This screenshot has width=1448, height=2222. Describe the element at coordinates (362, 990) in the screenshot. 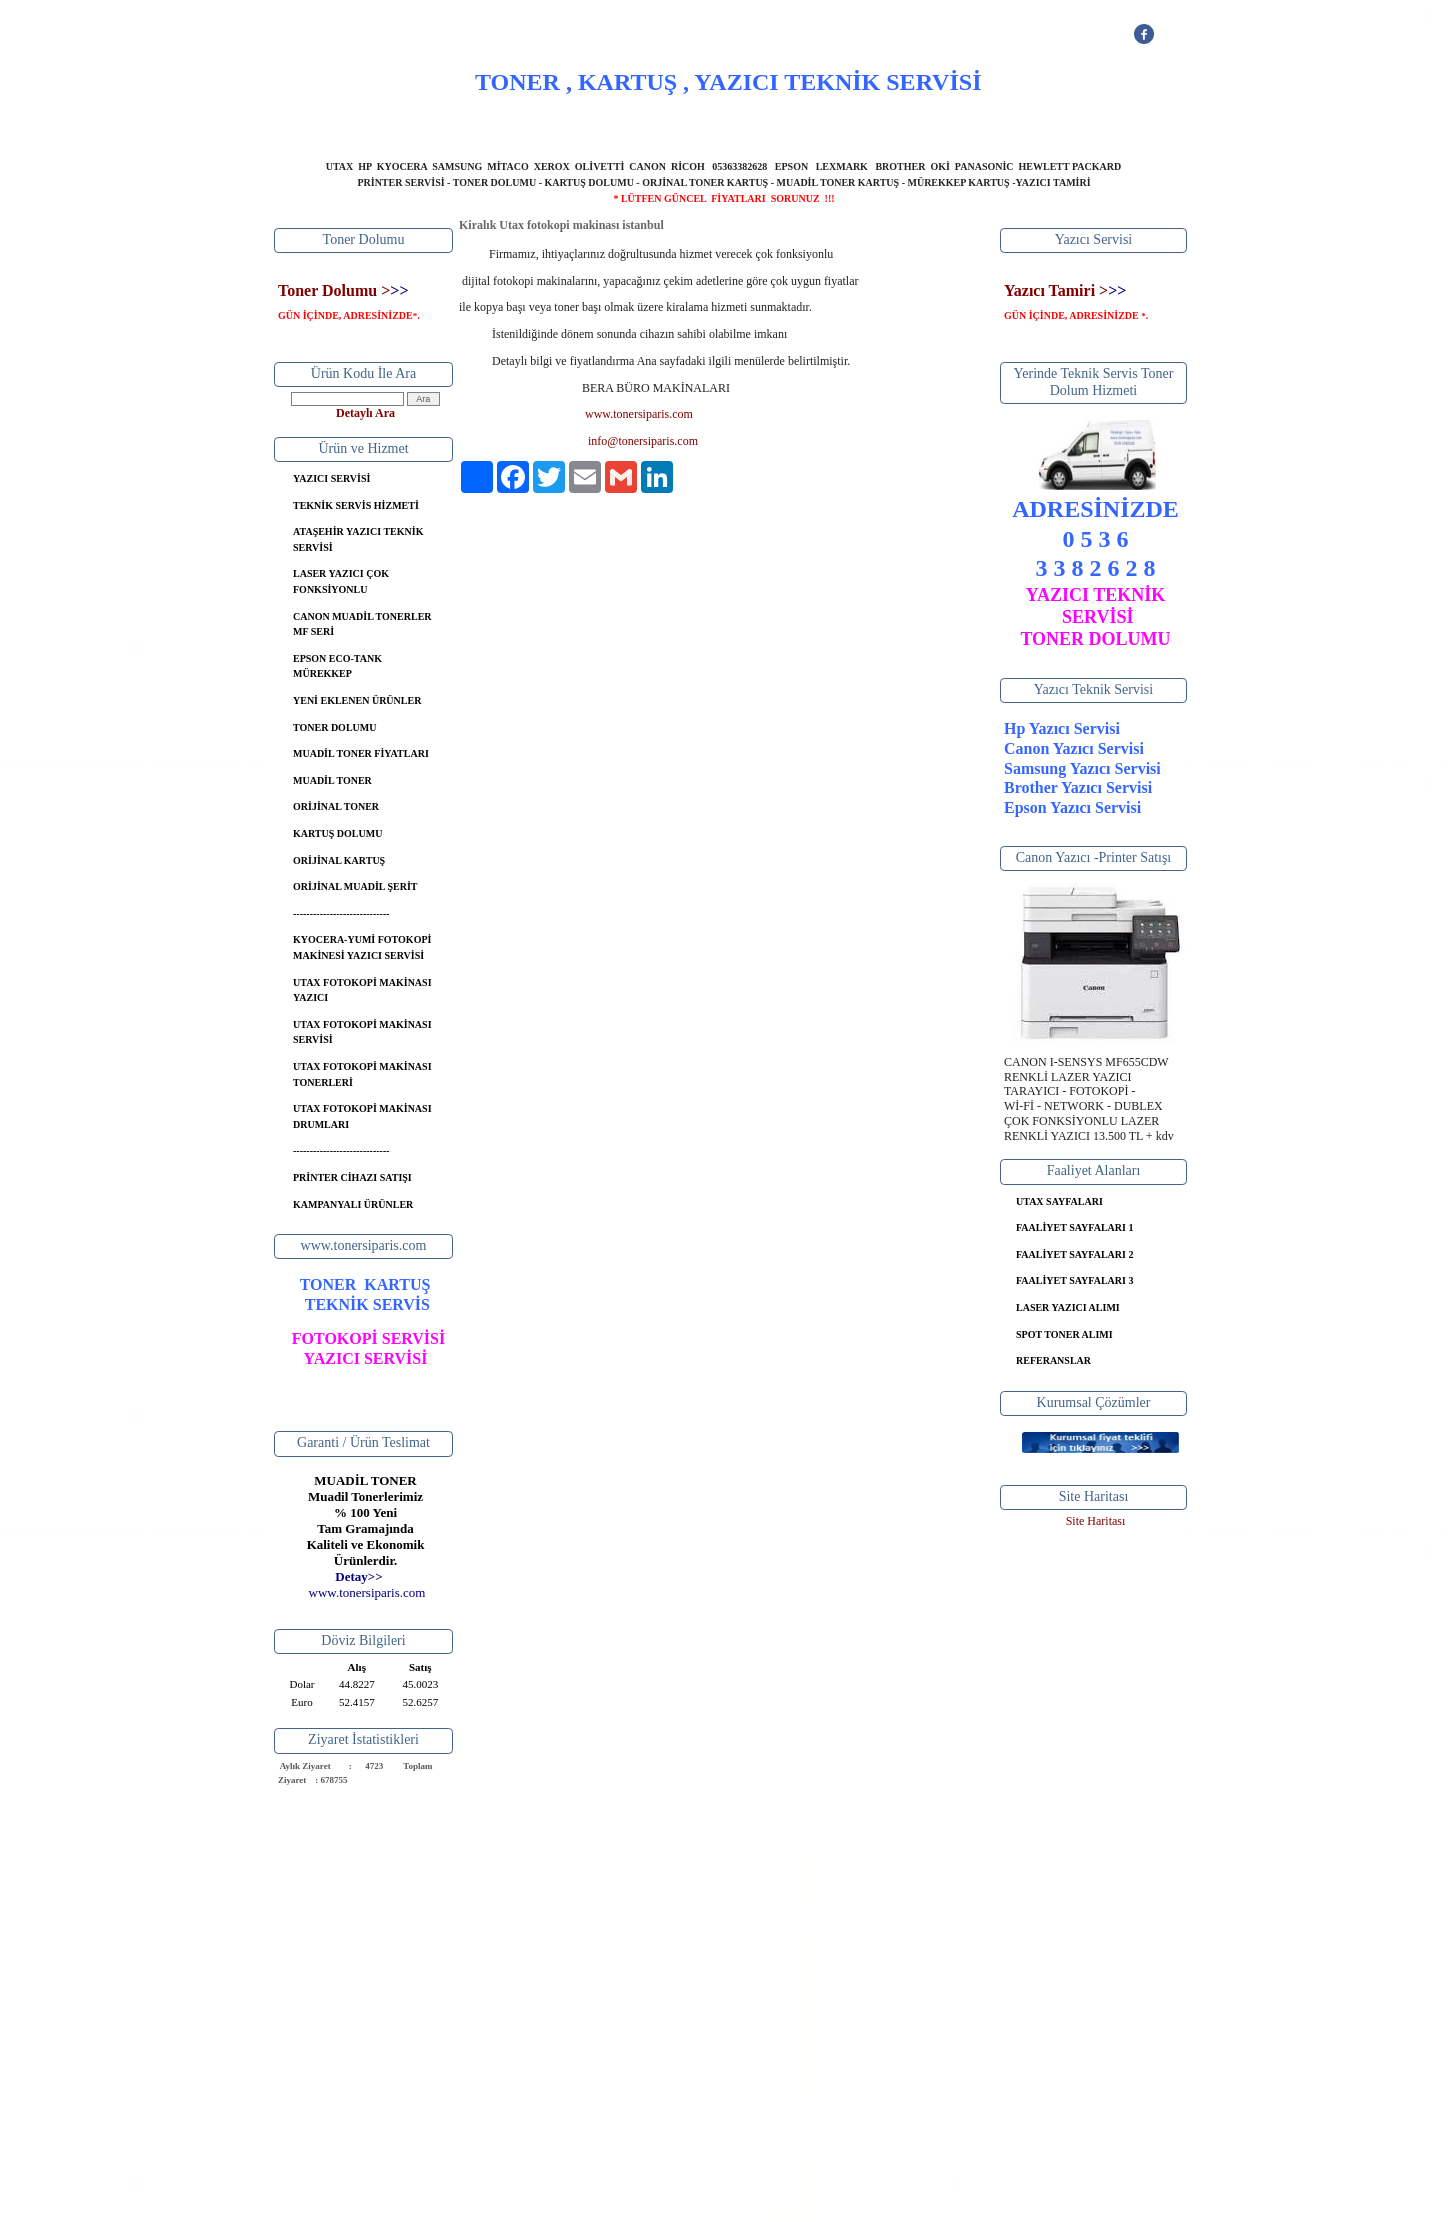

I see `UTAX FOTOKOPİ MAKİNASI YAZICI` at that location.